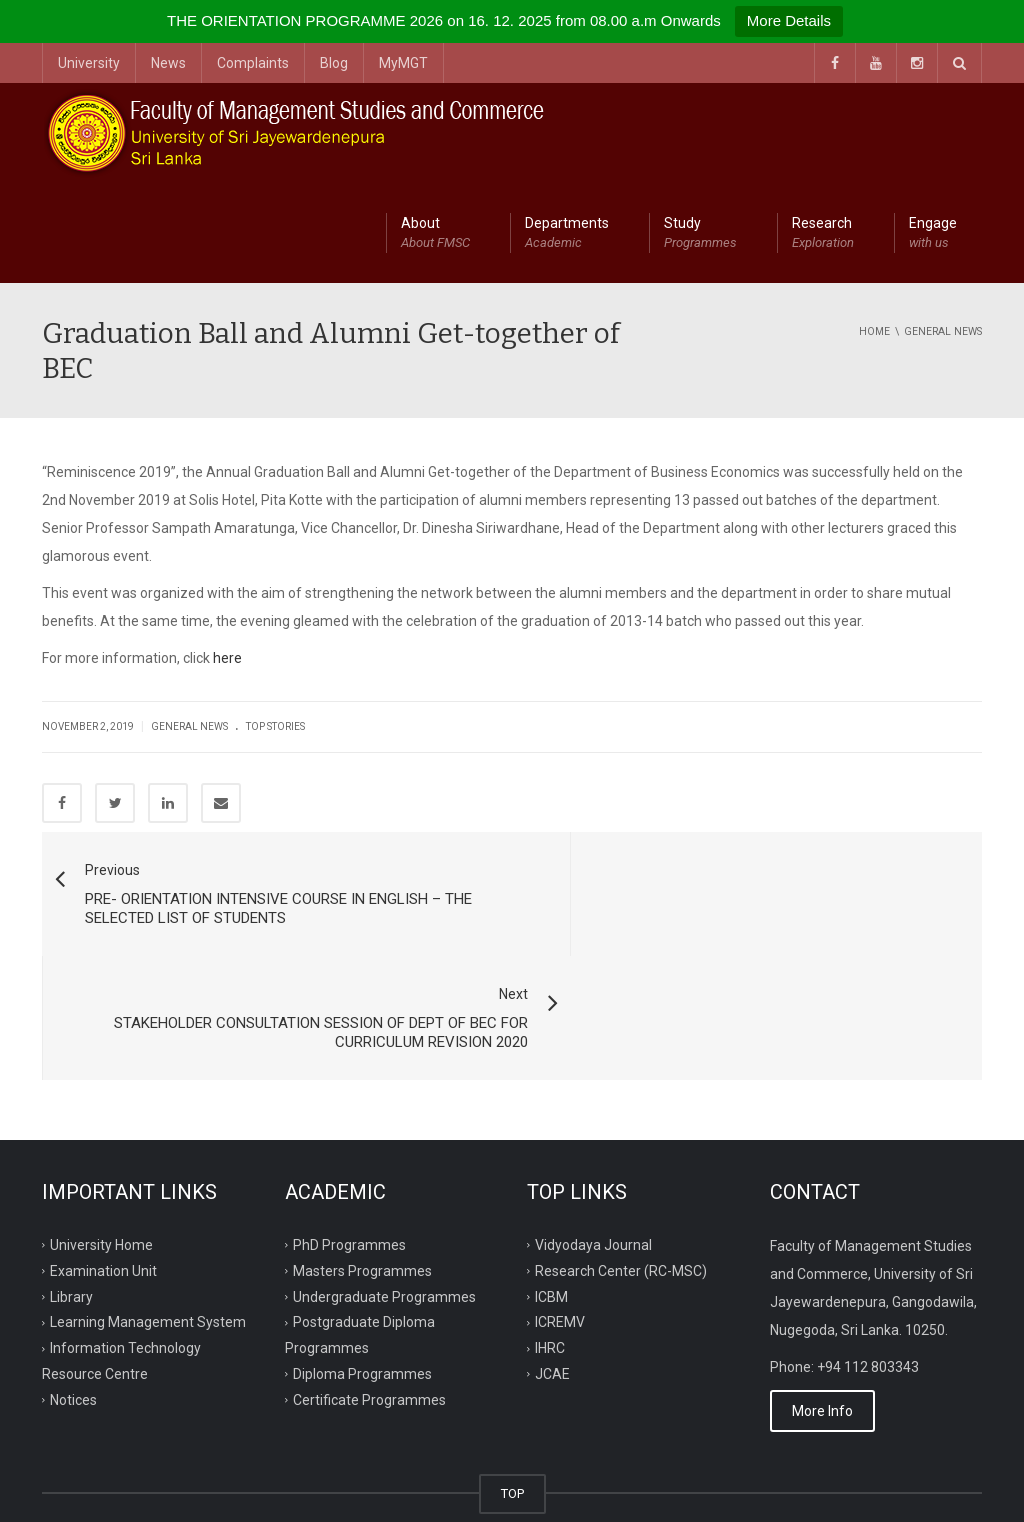 This screenshot has height=1522, width=1024. Describe the element at coordinates (512, 1370) in the screenshot. I see `TOP` at that location.